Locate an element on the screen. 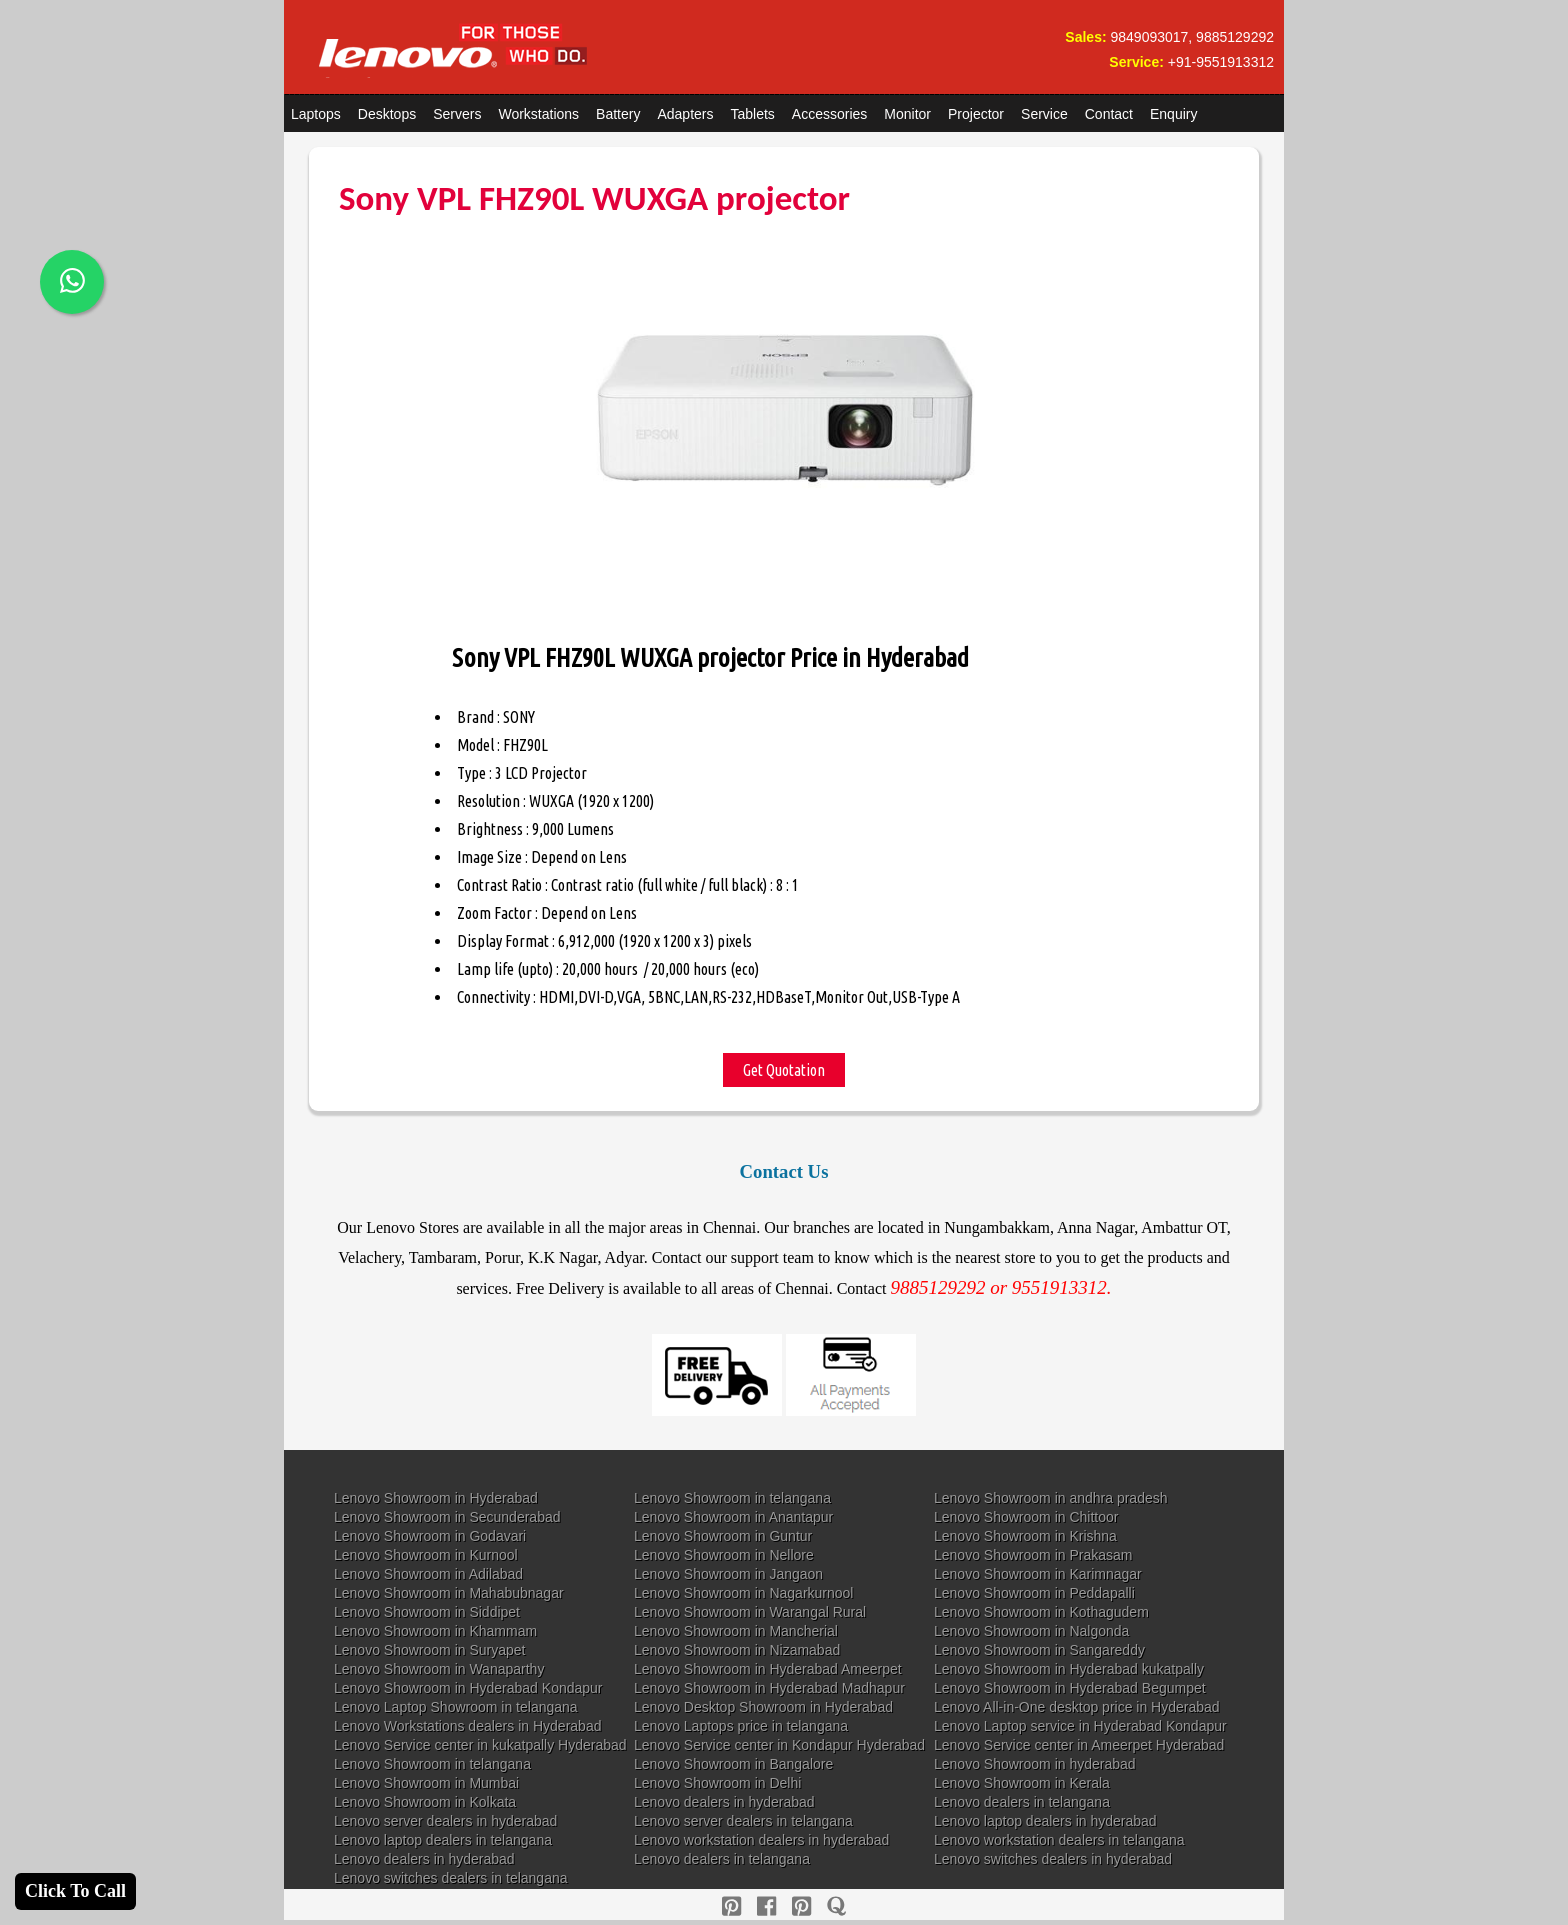  Lenovo Showroom in Hyderabad Madhapur is located at coordinates (769, 1688).